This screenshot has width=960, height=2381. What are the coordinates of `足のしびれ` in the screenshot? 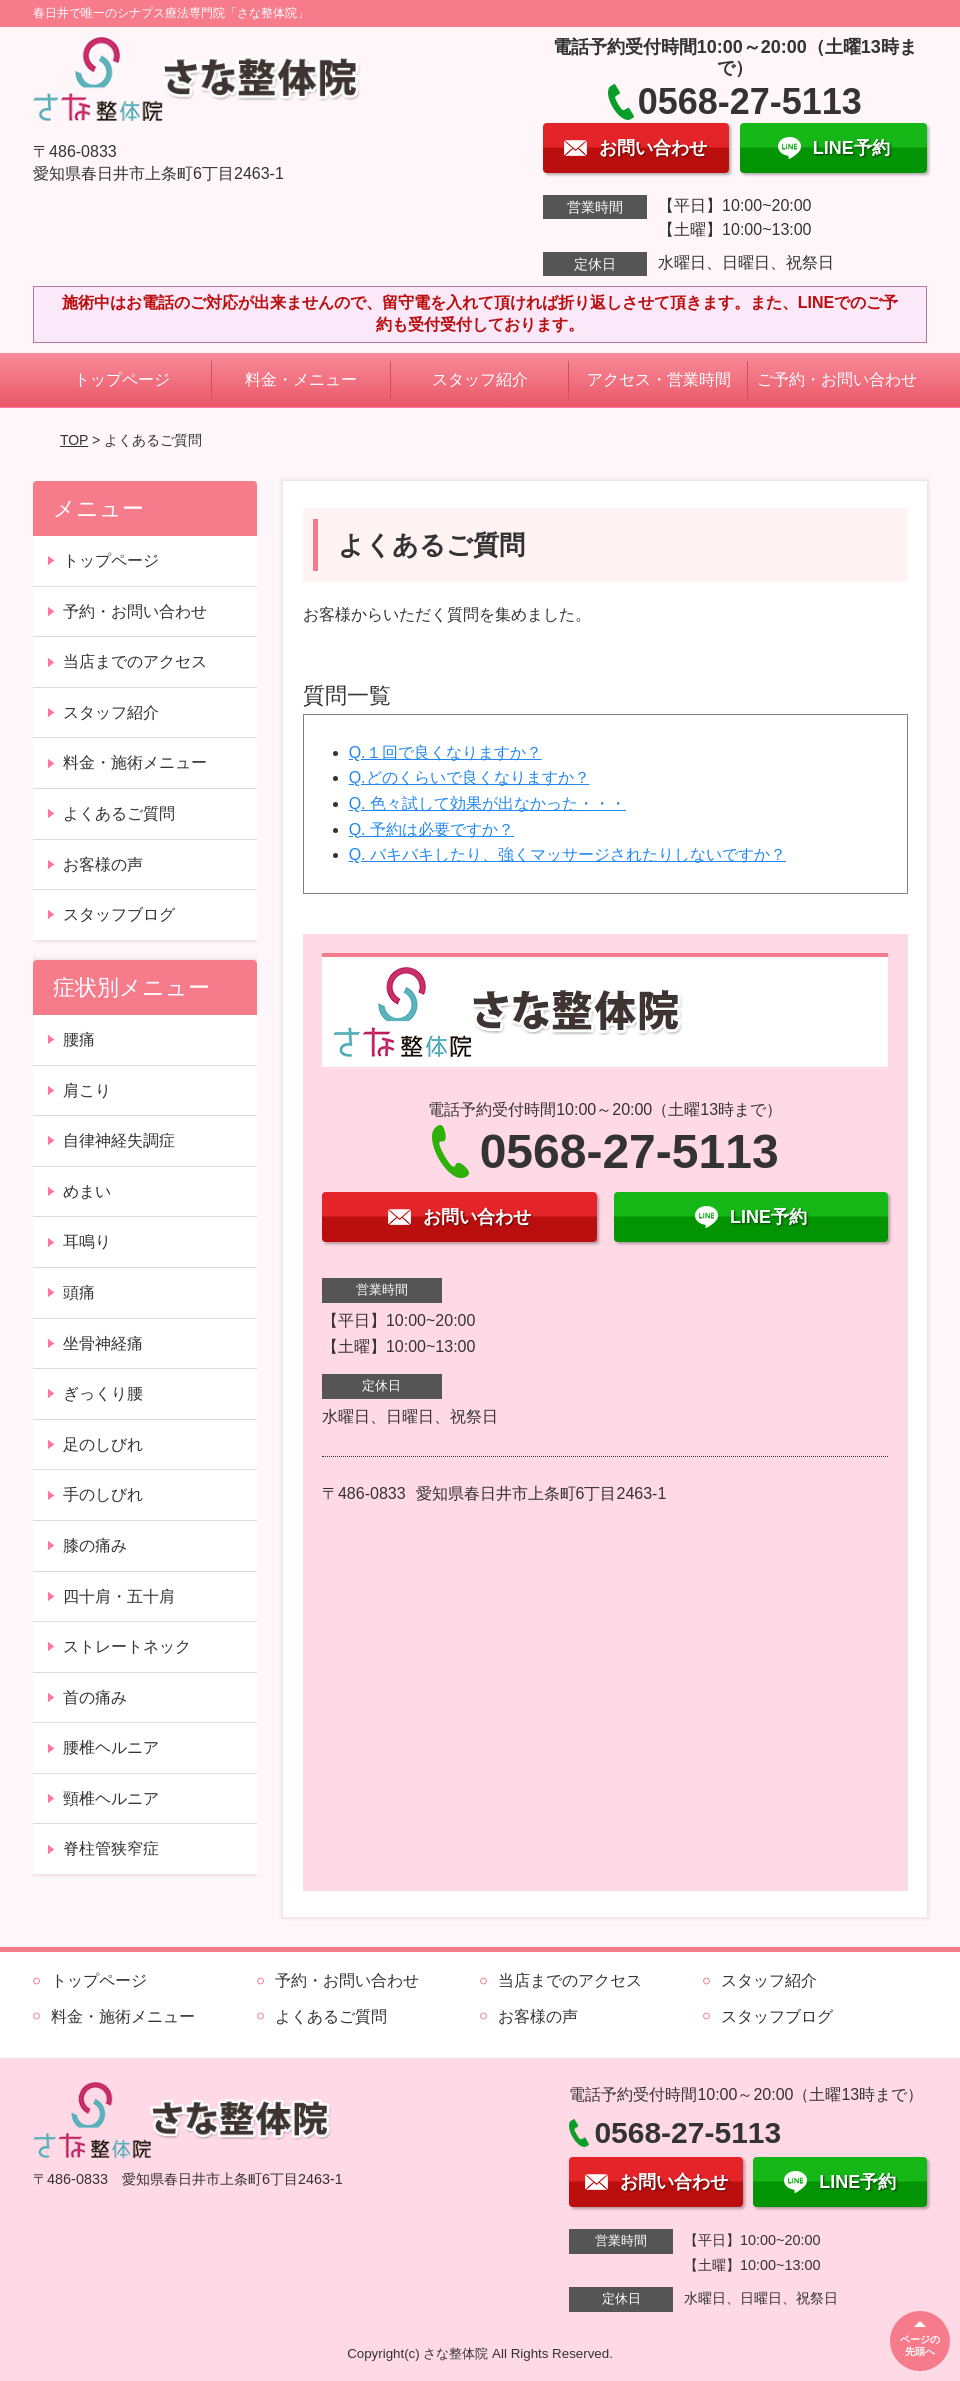 It's located at (103, 1444).